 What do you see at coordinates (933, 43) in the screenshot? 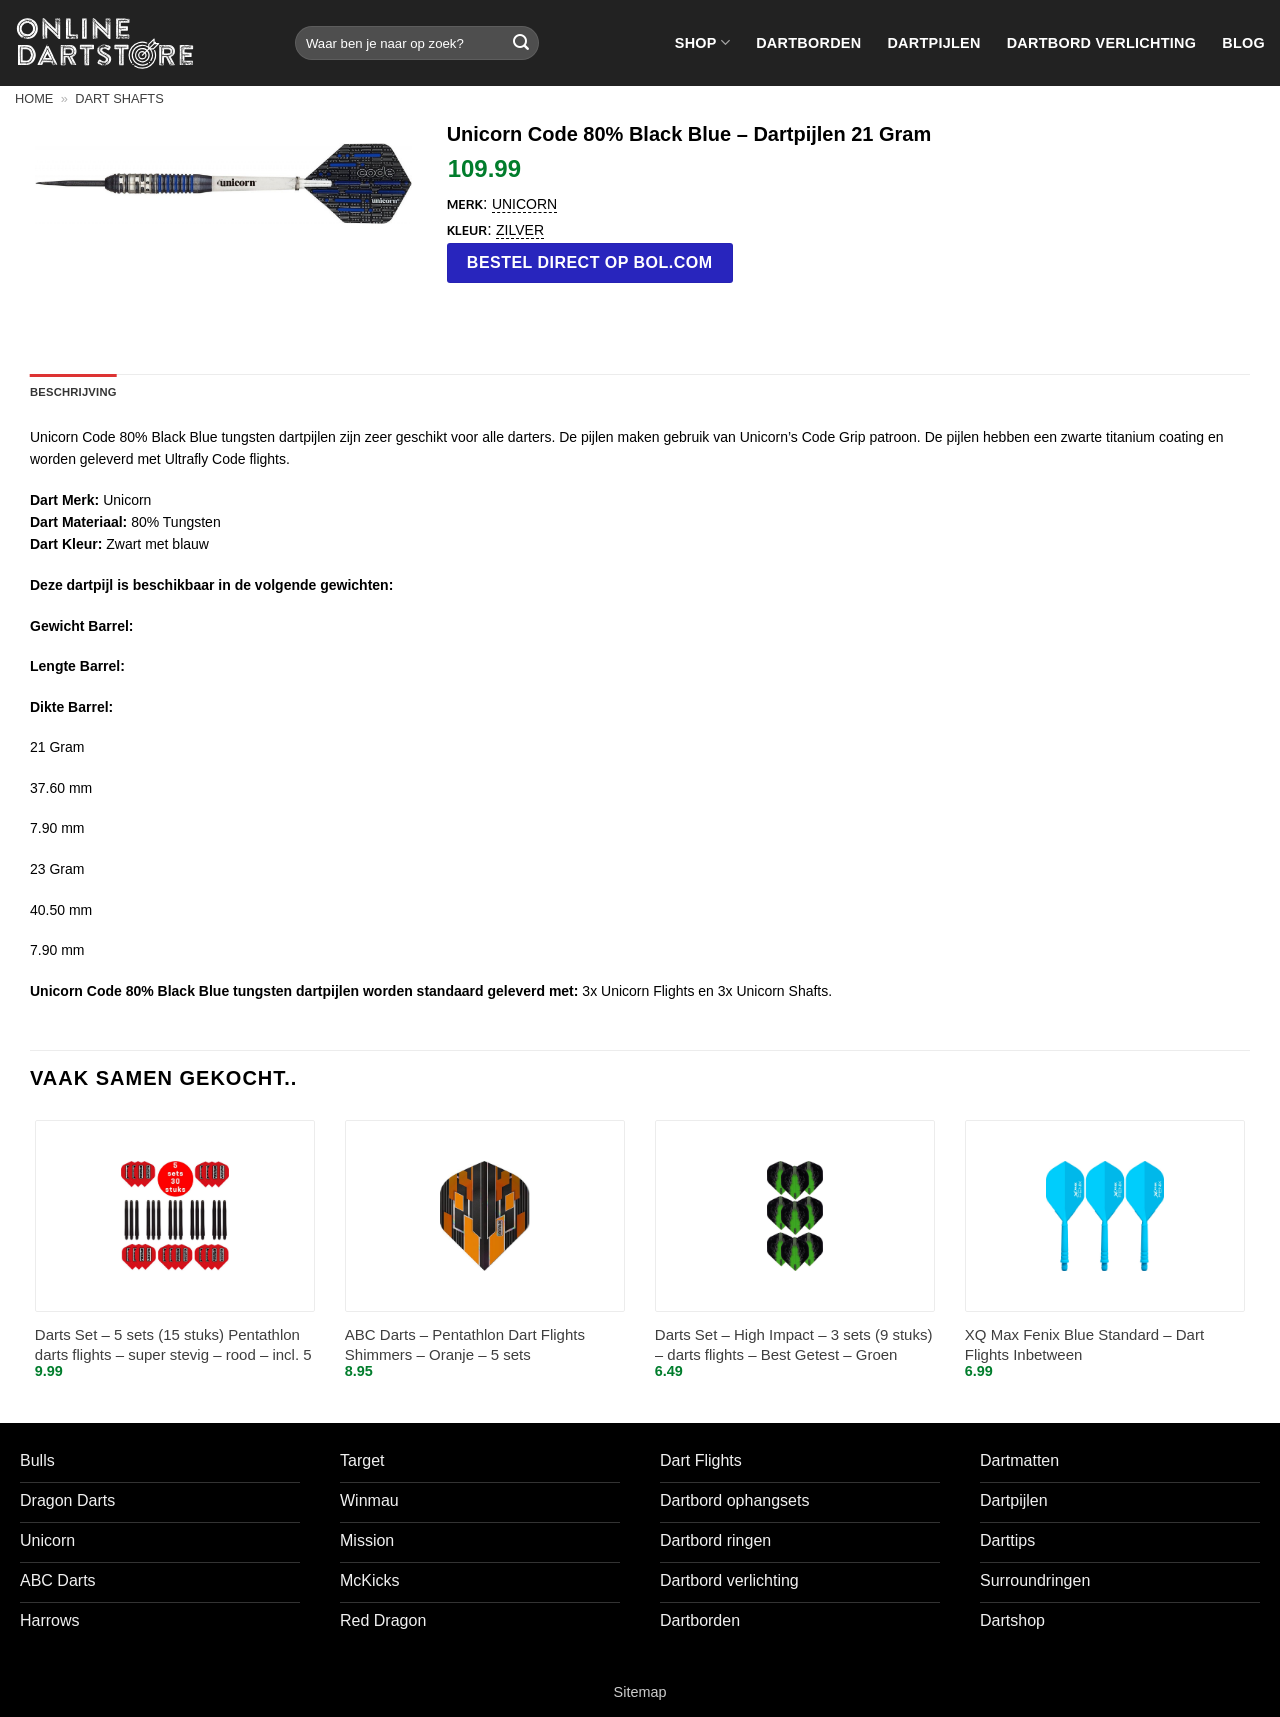
I see `Dartpijlen` at bounding box center [933, 43].